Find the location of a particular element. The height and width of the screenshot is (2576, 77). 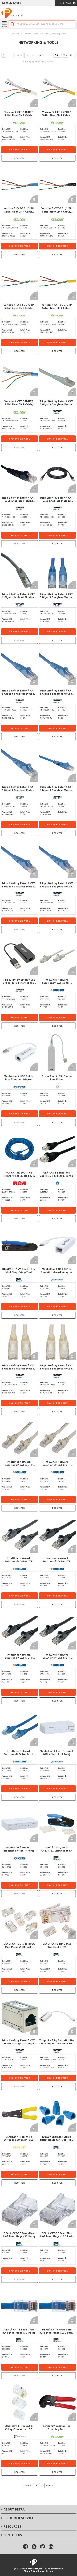

[View Details of the IDEAL® CAT-6 RJ45 Mod Plug Card of 25] is located at coordinates (57, 1920).